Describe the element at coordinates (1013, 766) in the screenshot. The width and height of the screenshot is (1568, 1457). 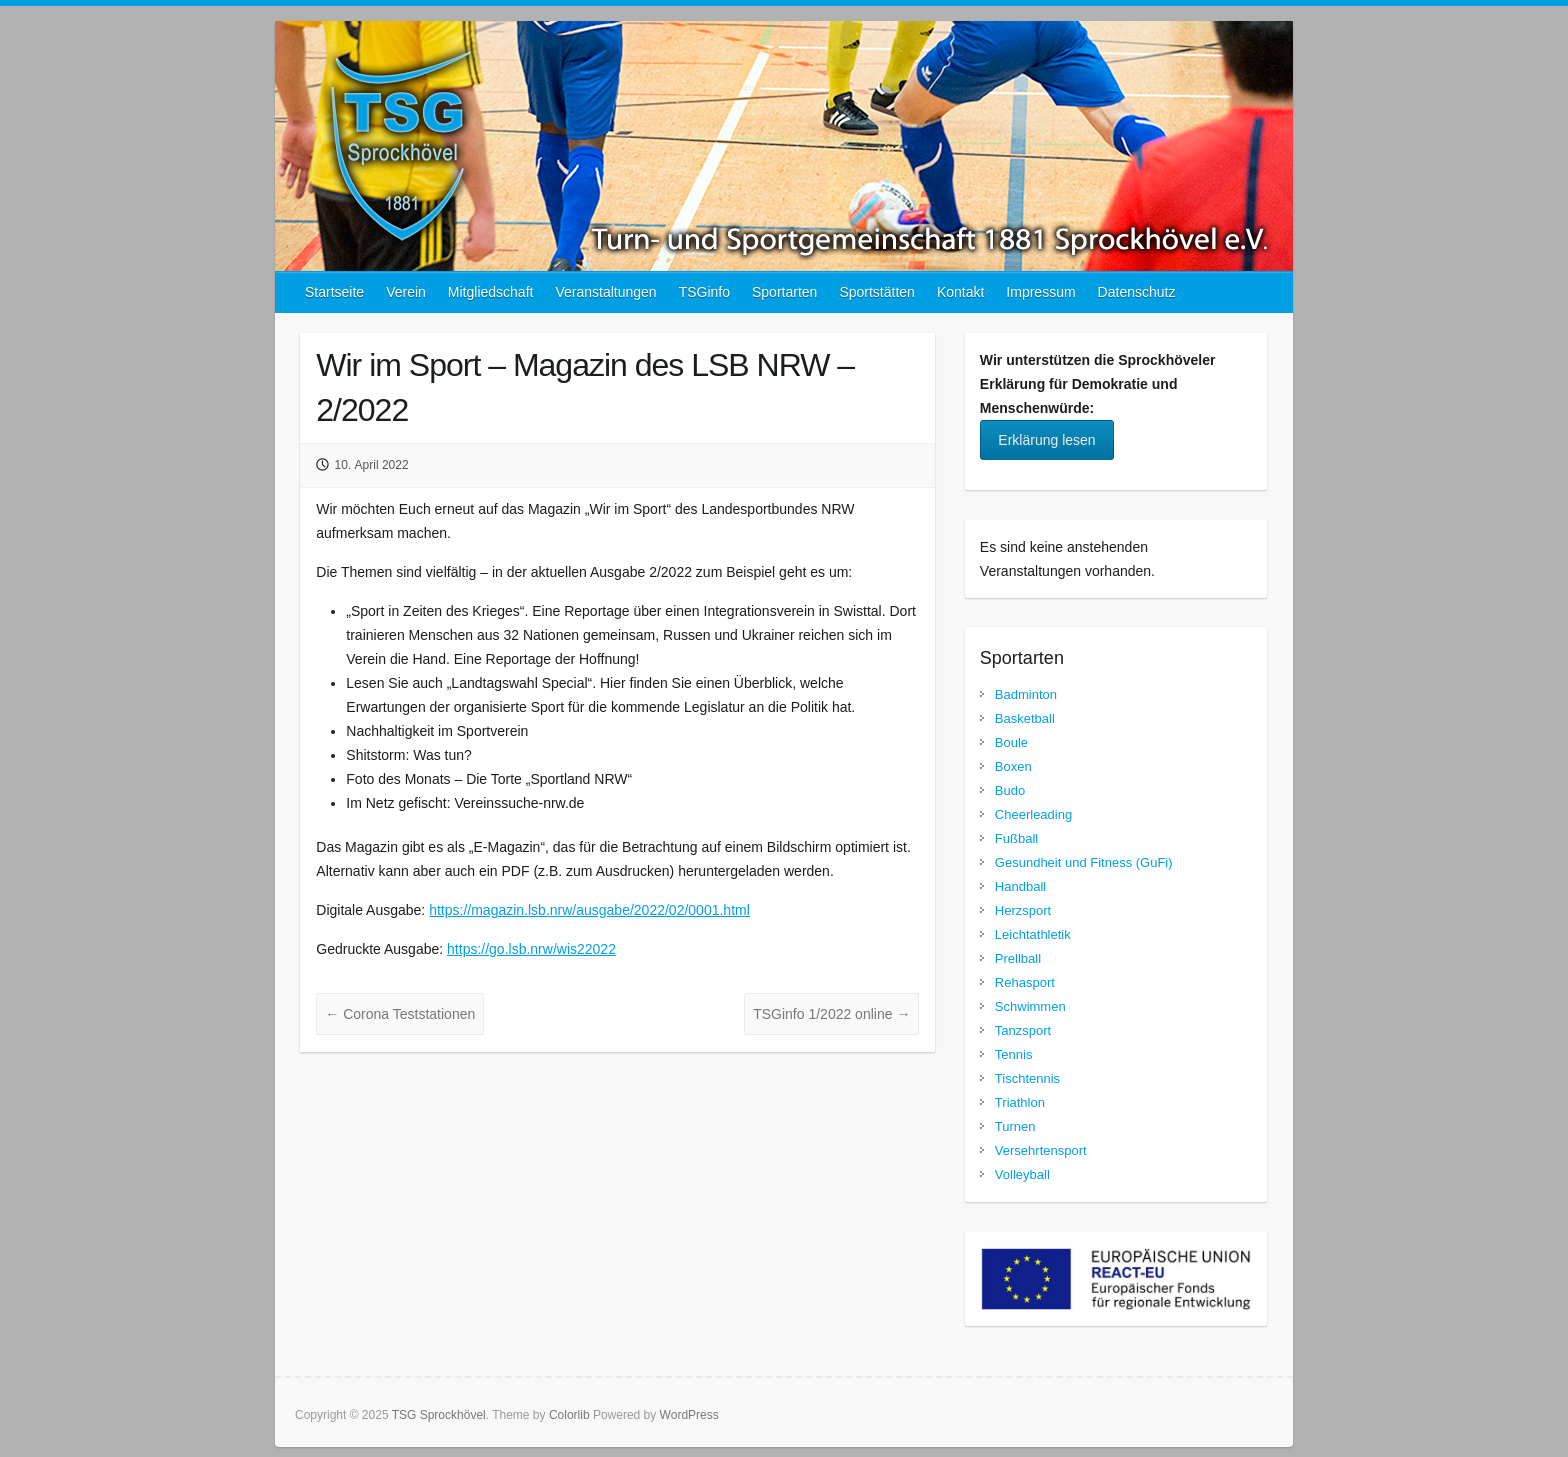
I see `Boxen` at that location.